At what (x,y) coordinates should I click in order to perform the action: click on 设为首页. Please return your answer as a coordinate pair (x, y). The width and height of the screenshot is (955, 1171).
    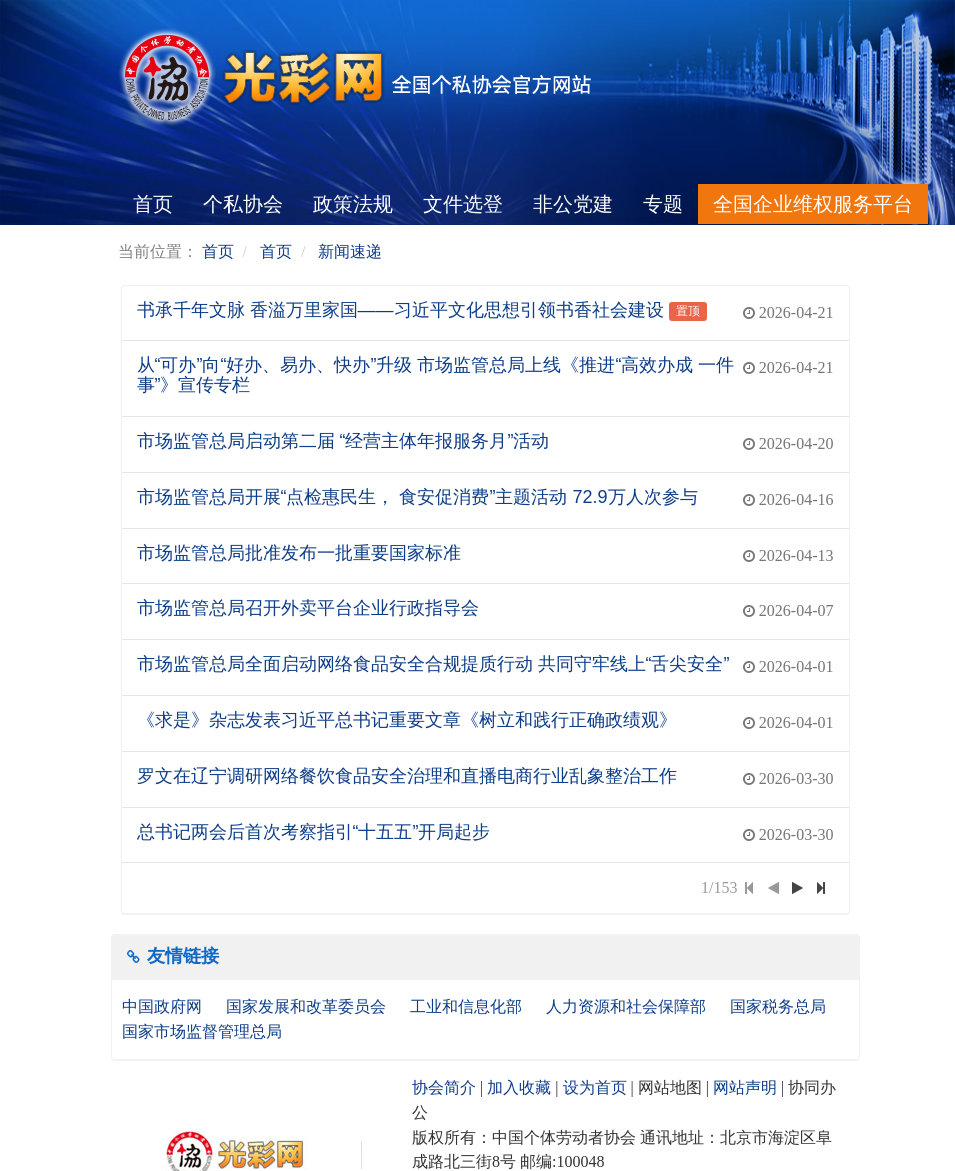
    Looking at the image, I should click on (595, 1087).